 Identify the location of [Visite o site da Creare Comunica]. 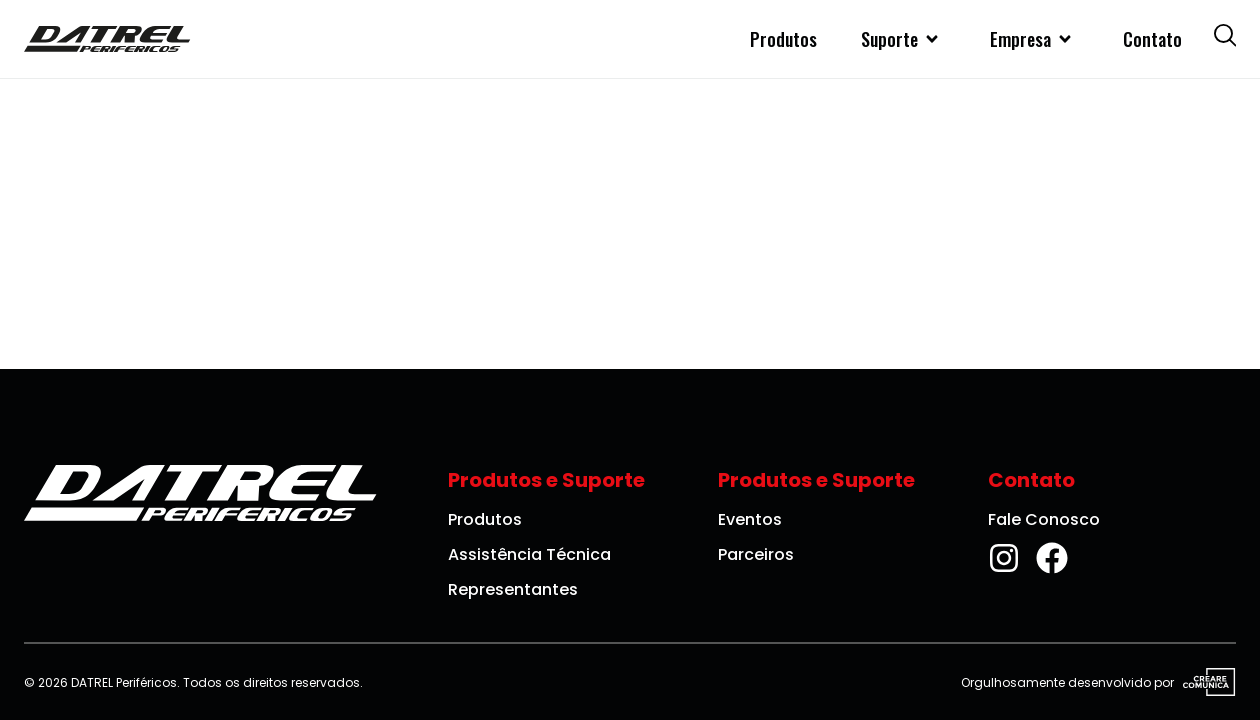
(1205, 683).